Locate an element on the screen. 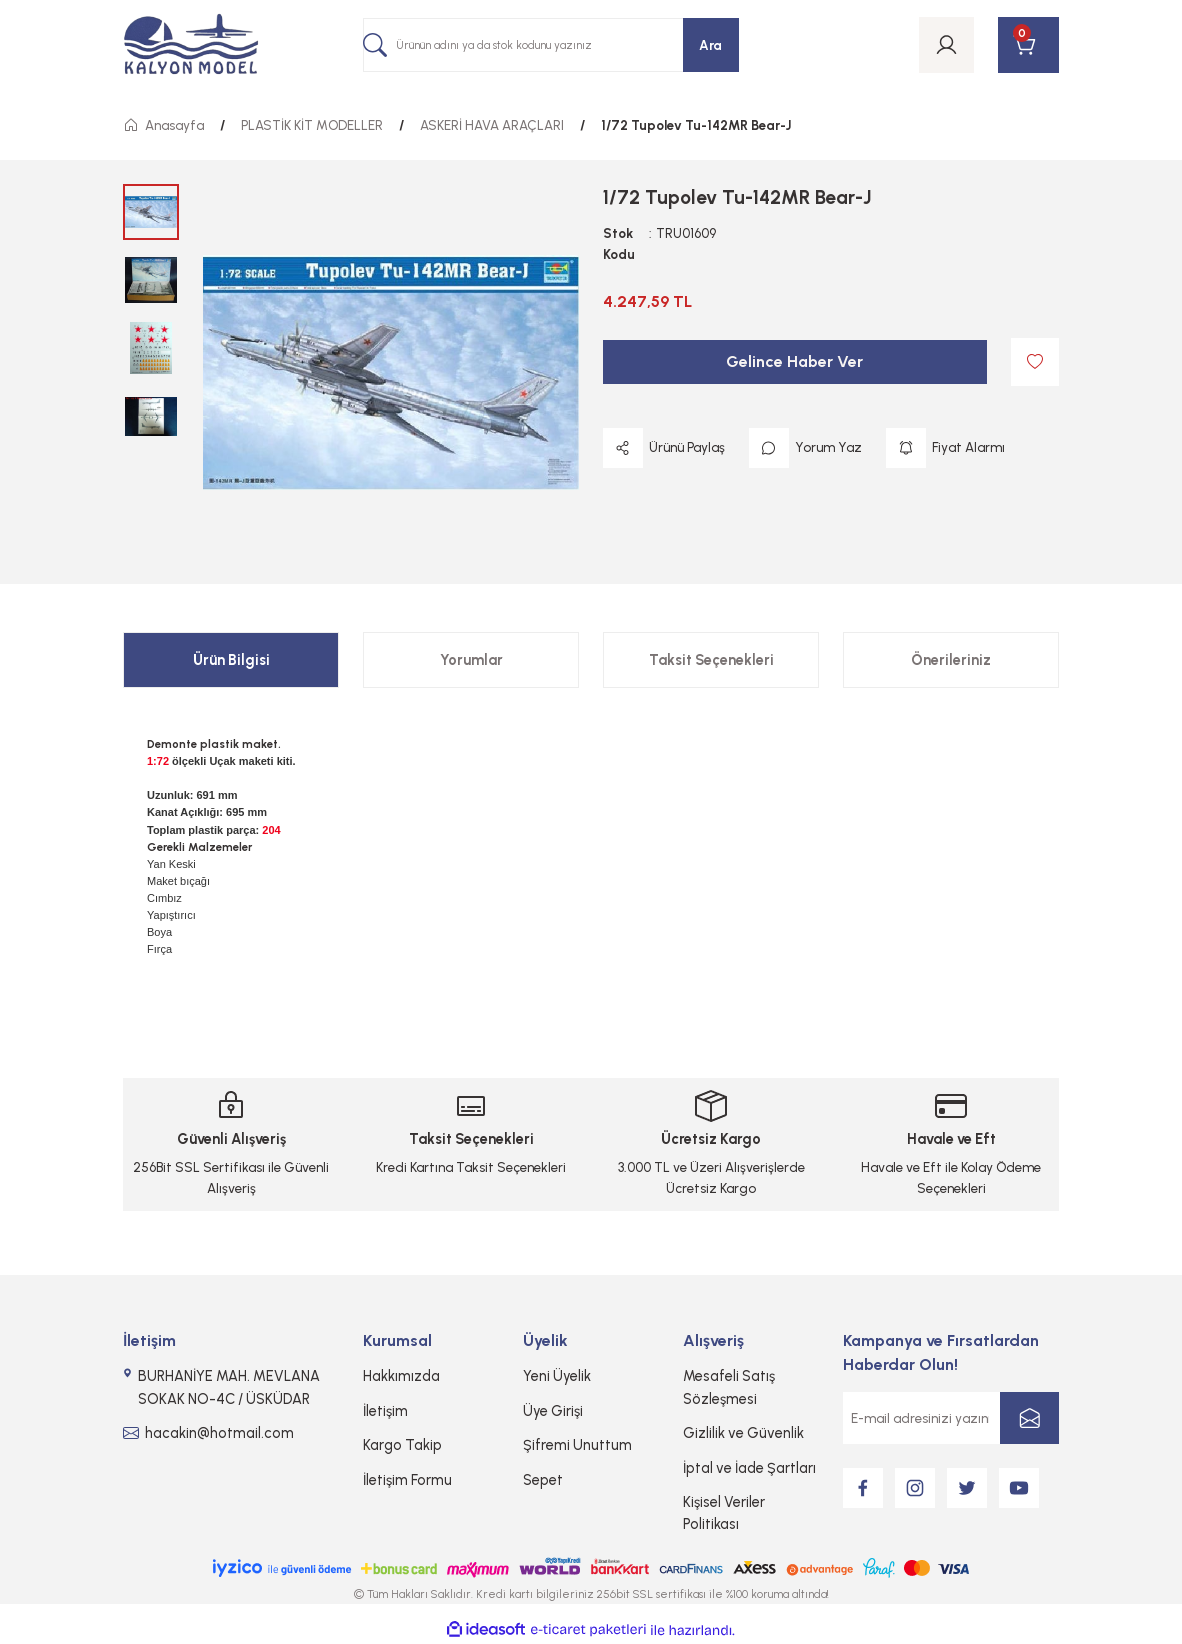 This screenshot has width=1182, height=1644. Hakkımızda is located at coordinates (401, 1376).